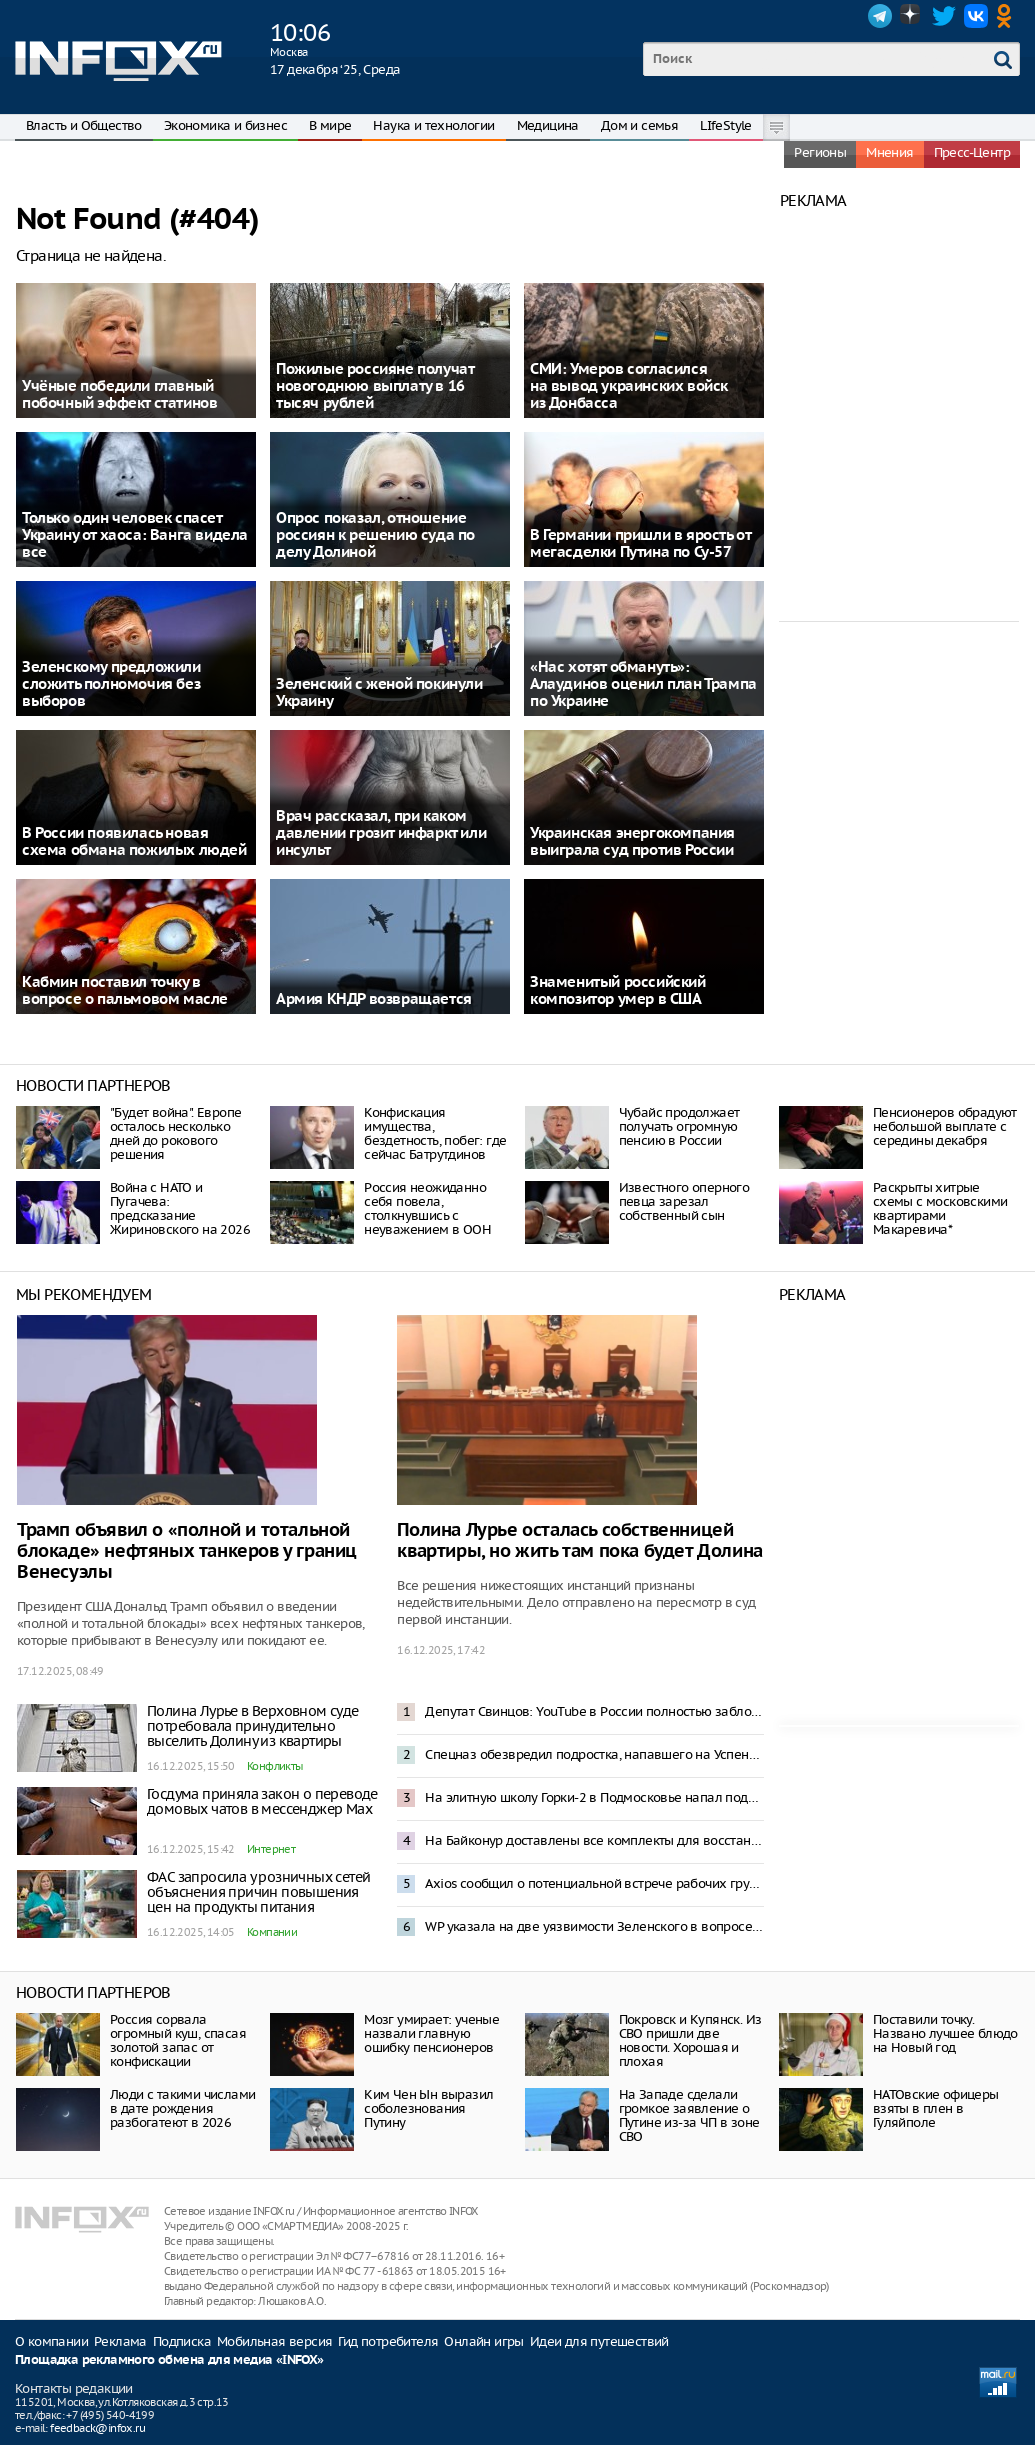 The image size is (1035, 2445). I want to click on Гид потребителя, so click(388, 2341).